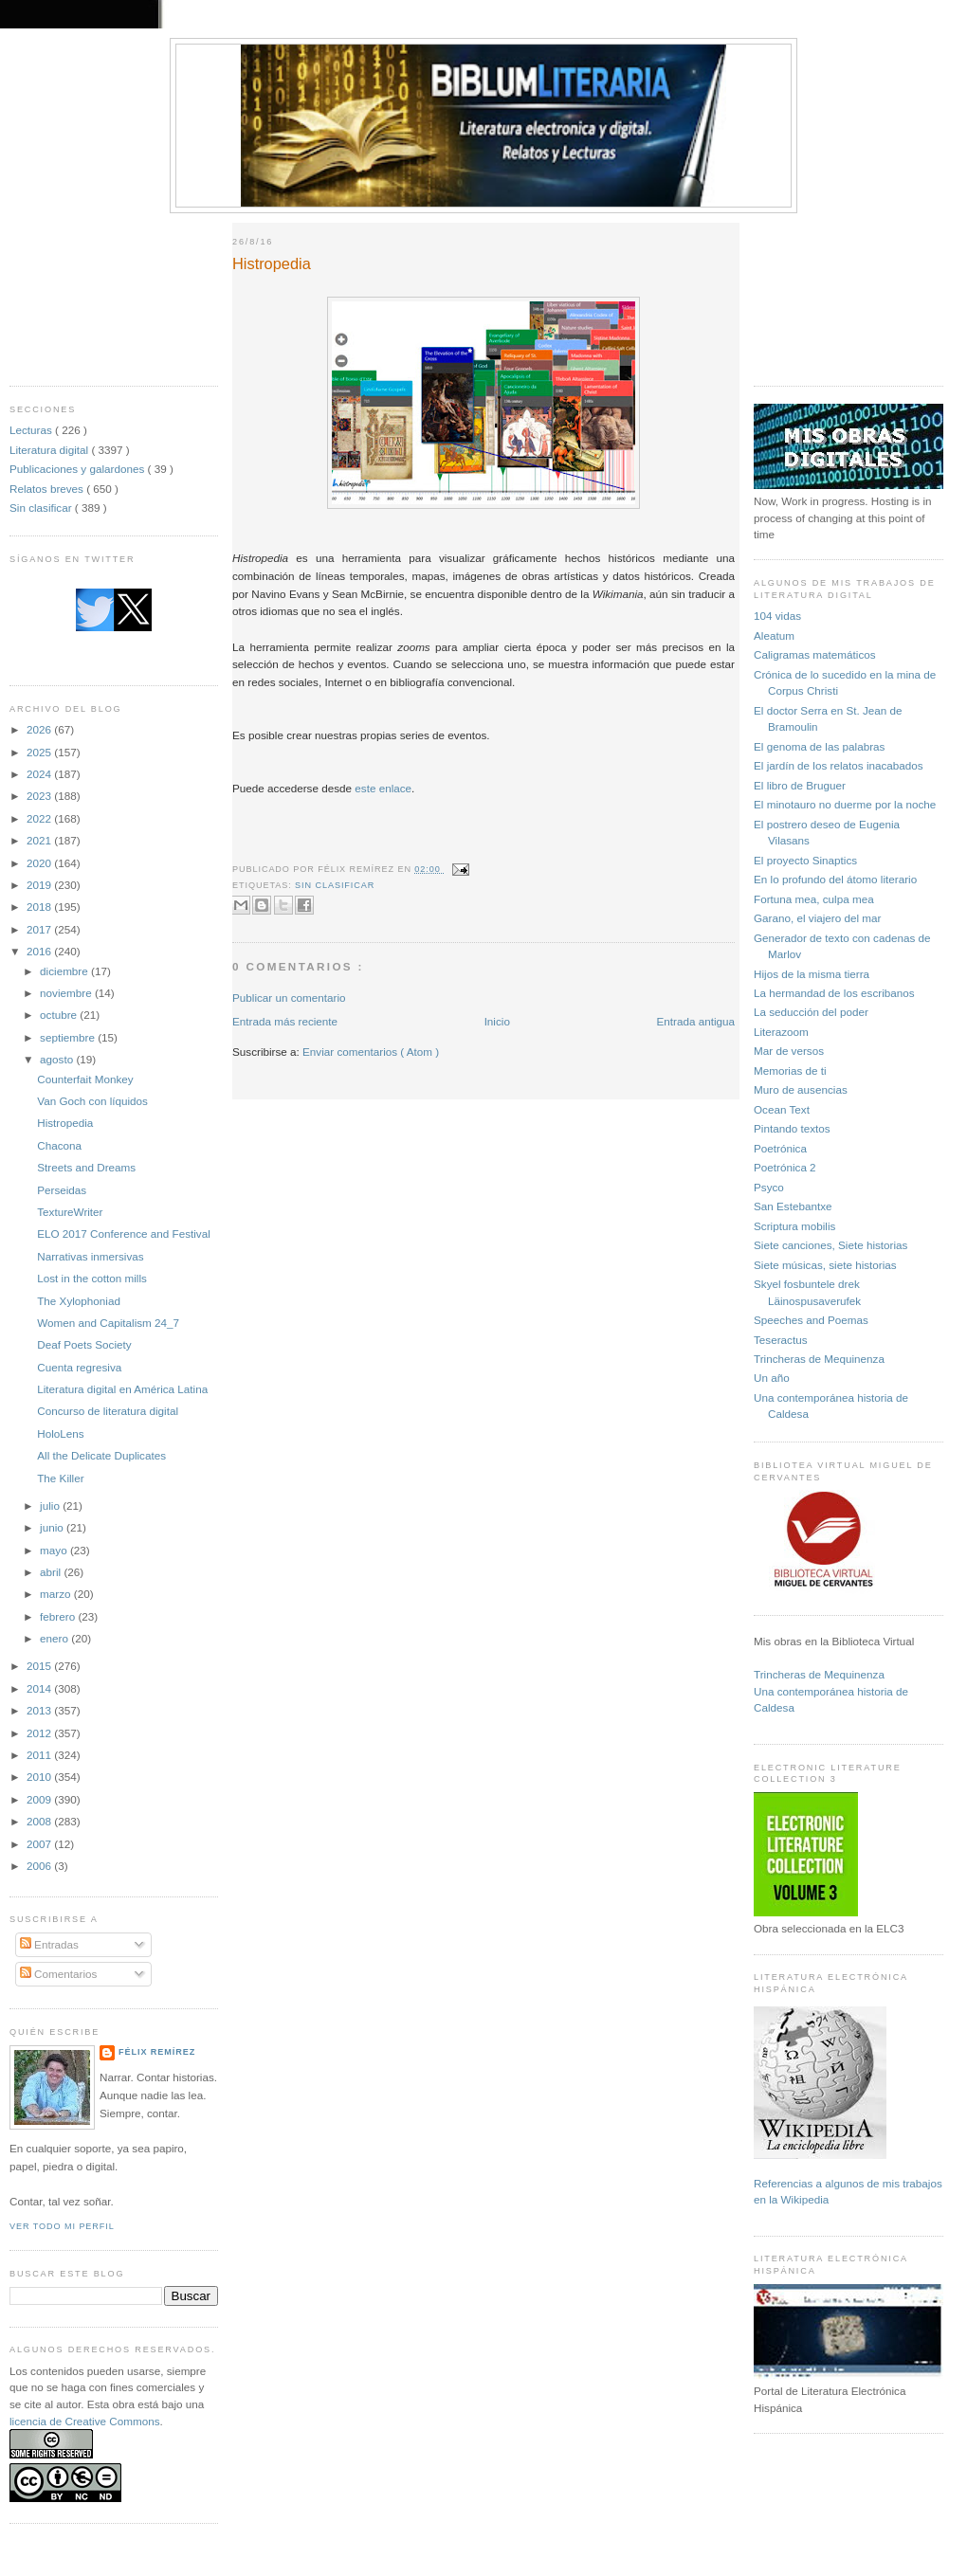  Describe the element at coordinates (60, 1433) in the screenshot. I see `HoloLens` at that location.